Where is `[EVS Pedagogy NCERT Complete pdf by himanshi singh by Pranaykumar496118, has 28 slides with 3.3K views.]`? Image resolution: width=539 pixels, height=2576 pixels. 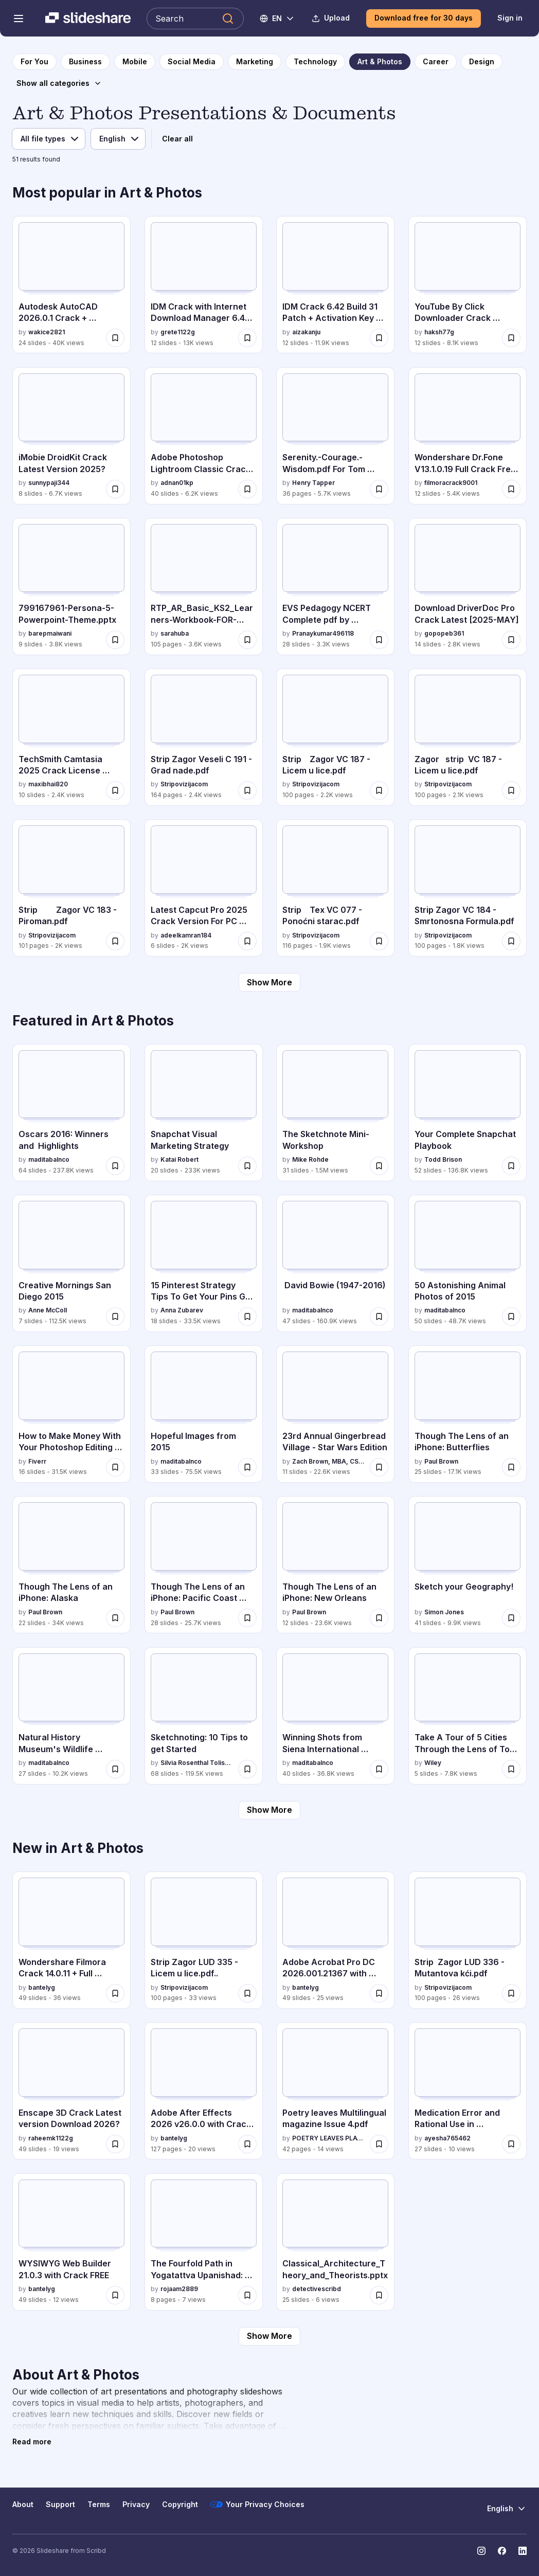 [EVS Pedagogy NCERT Complete pdf by himanshi singh by Pranaykumar496118, has 28 slides with 3.3K views.] is located at coordinates (335, 586).